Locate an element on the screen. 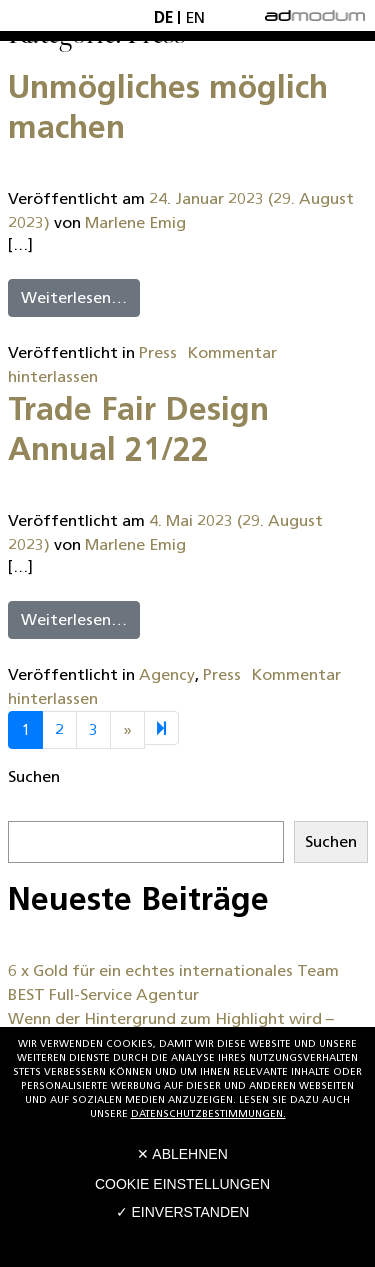 This screenshot has height=1267, width=375. Marlene Emig is located at coordinates (135, 222).